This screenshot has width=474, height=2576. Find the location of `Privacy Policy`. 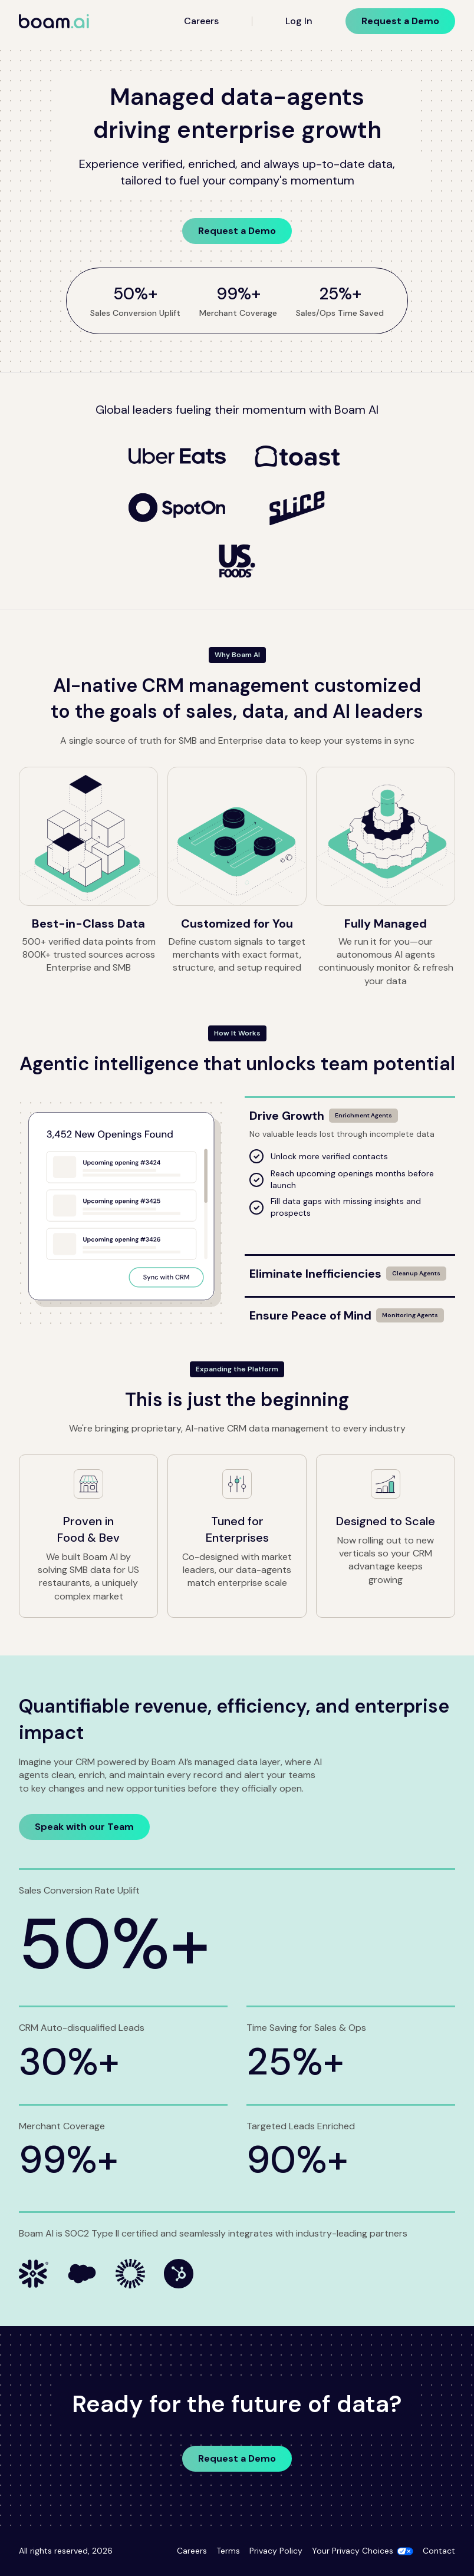

Privacy Policy is located at coordinates (275, 2550).